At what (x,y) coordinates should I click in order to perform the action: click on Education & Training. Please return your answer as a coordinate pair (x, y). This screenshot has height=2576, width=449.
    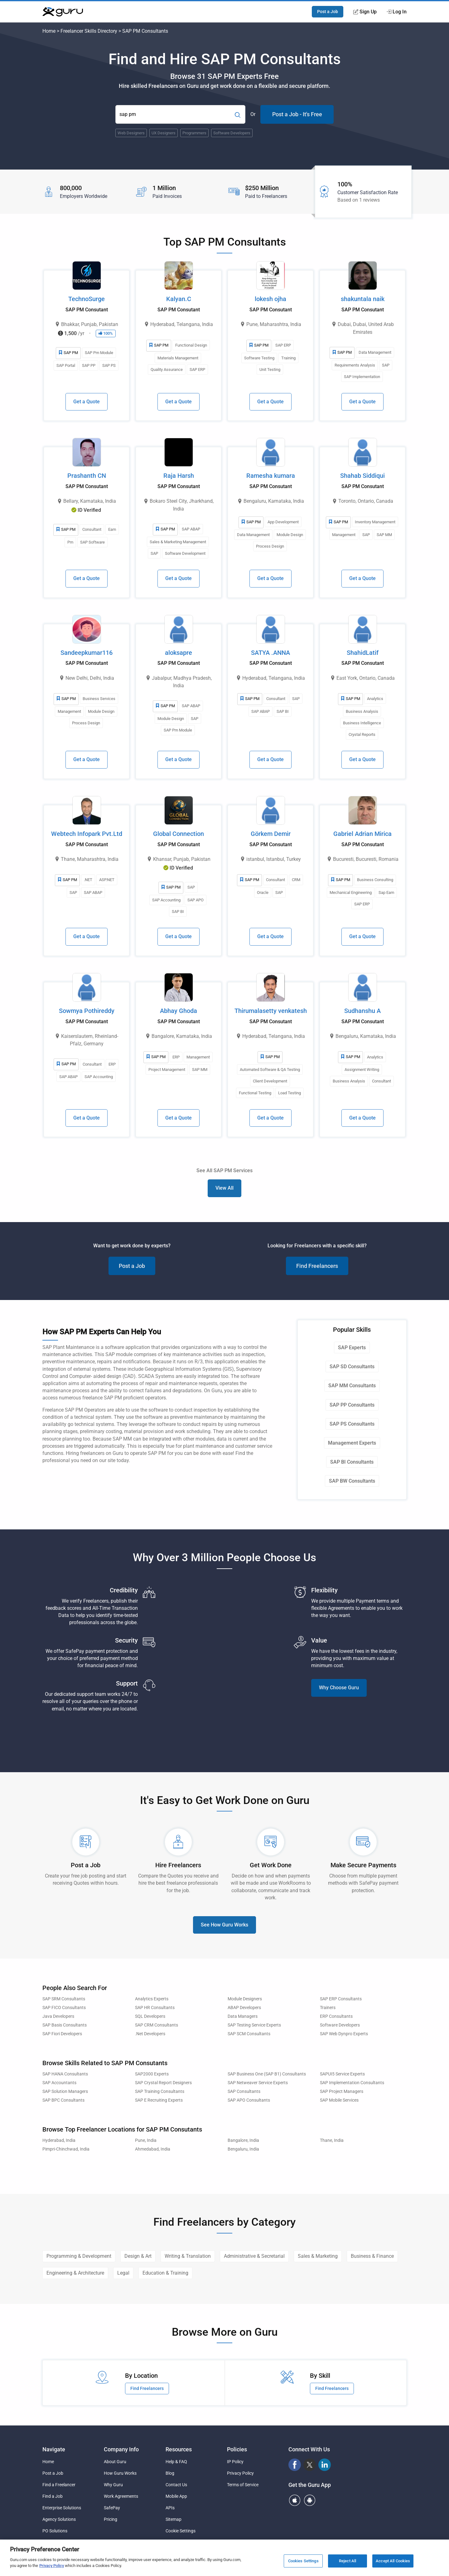
    Looking at the image, I should click on (165, 2273).